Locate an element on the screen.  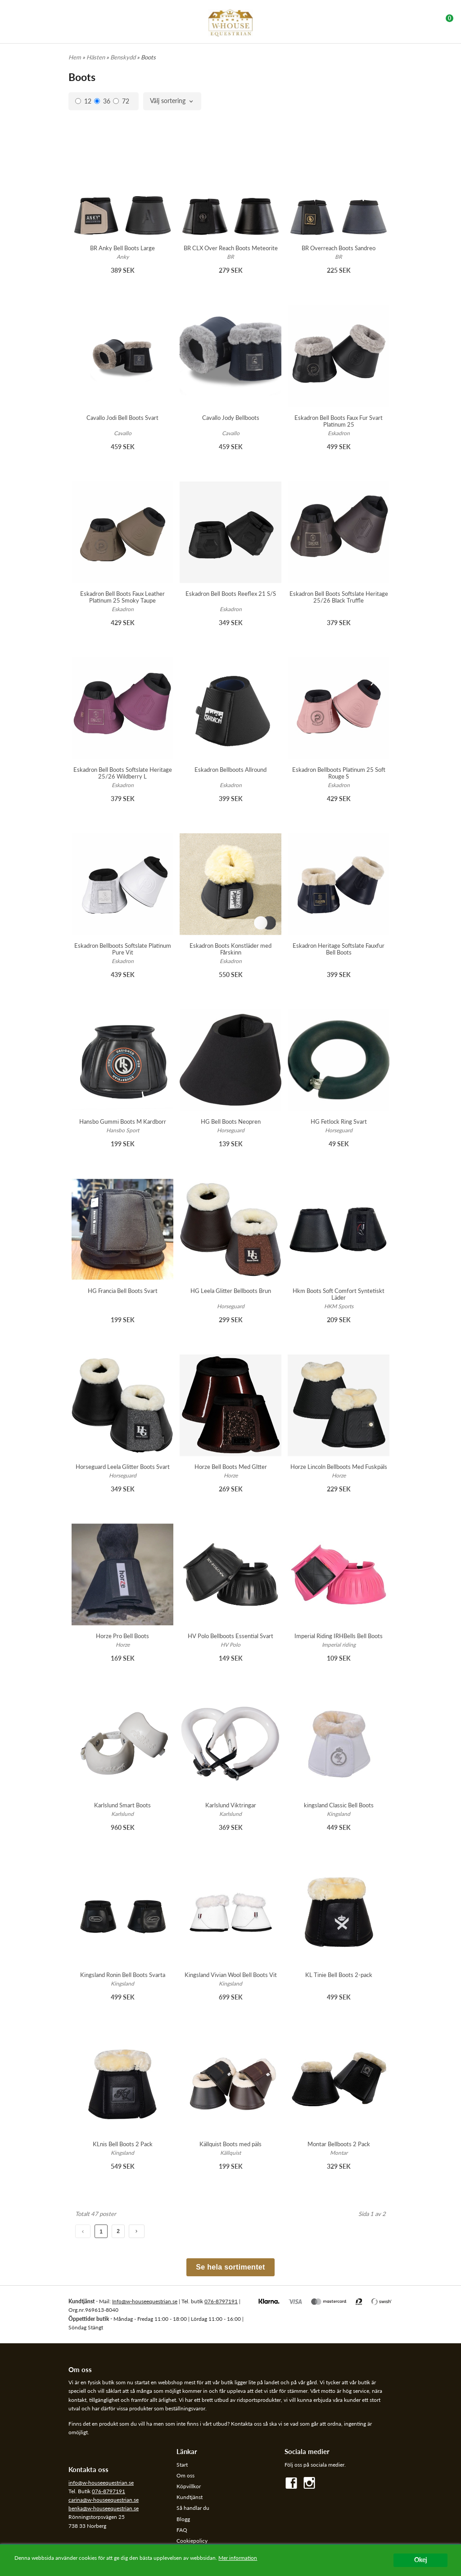
Imperial Riding IRHBells Bell Boots is located at coordinates (338, 1635).